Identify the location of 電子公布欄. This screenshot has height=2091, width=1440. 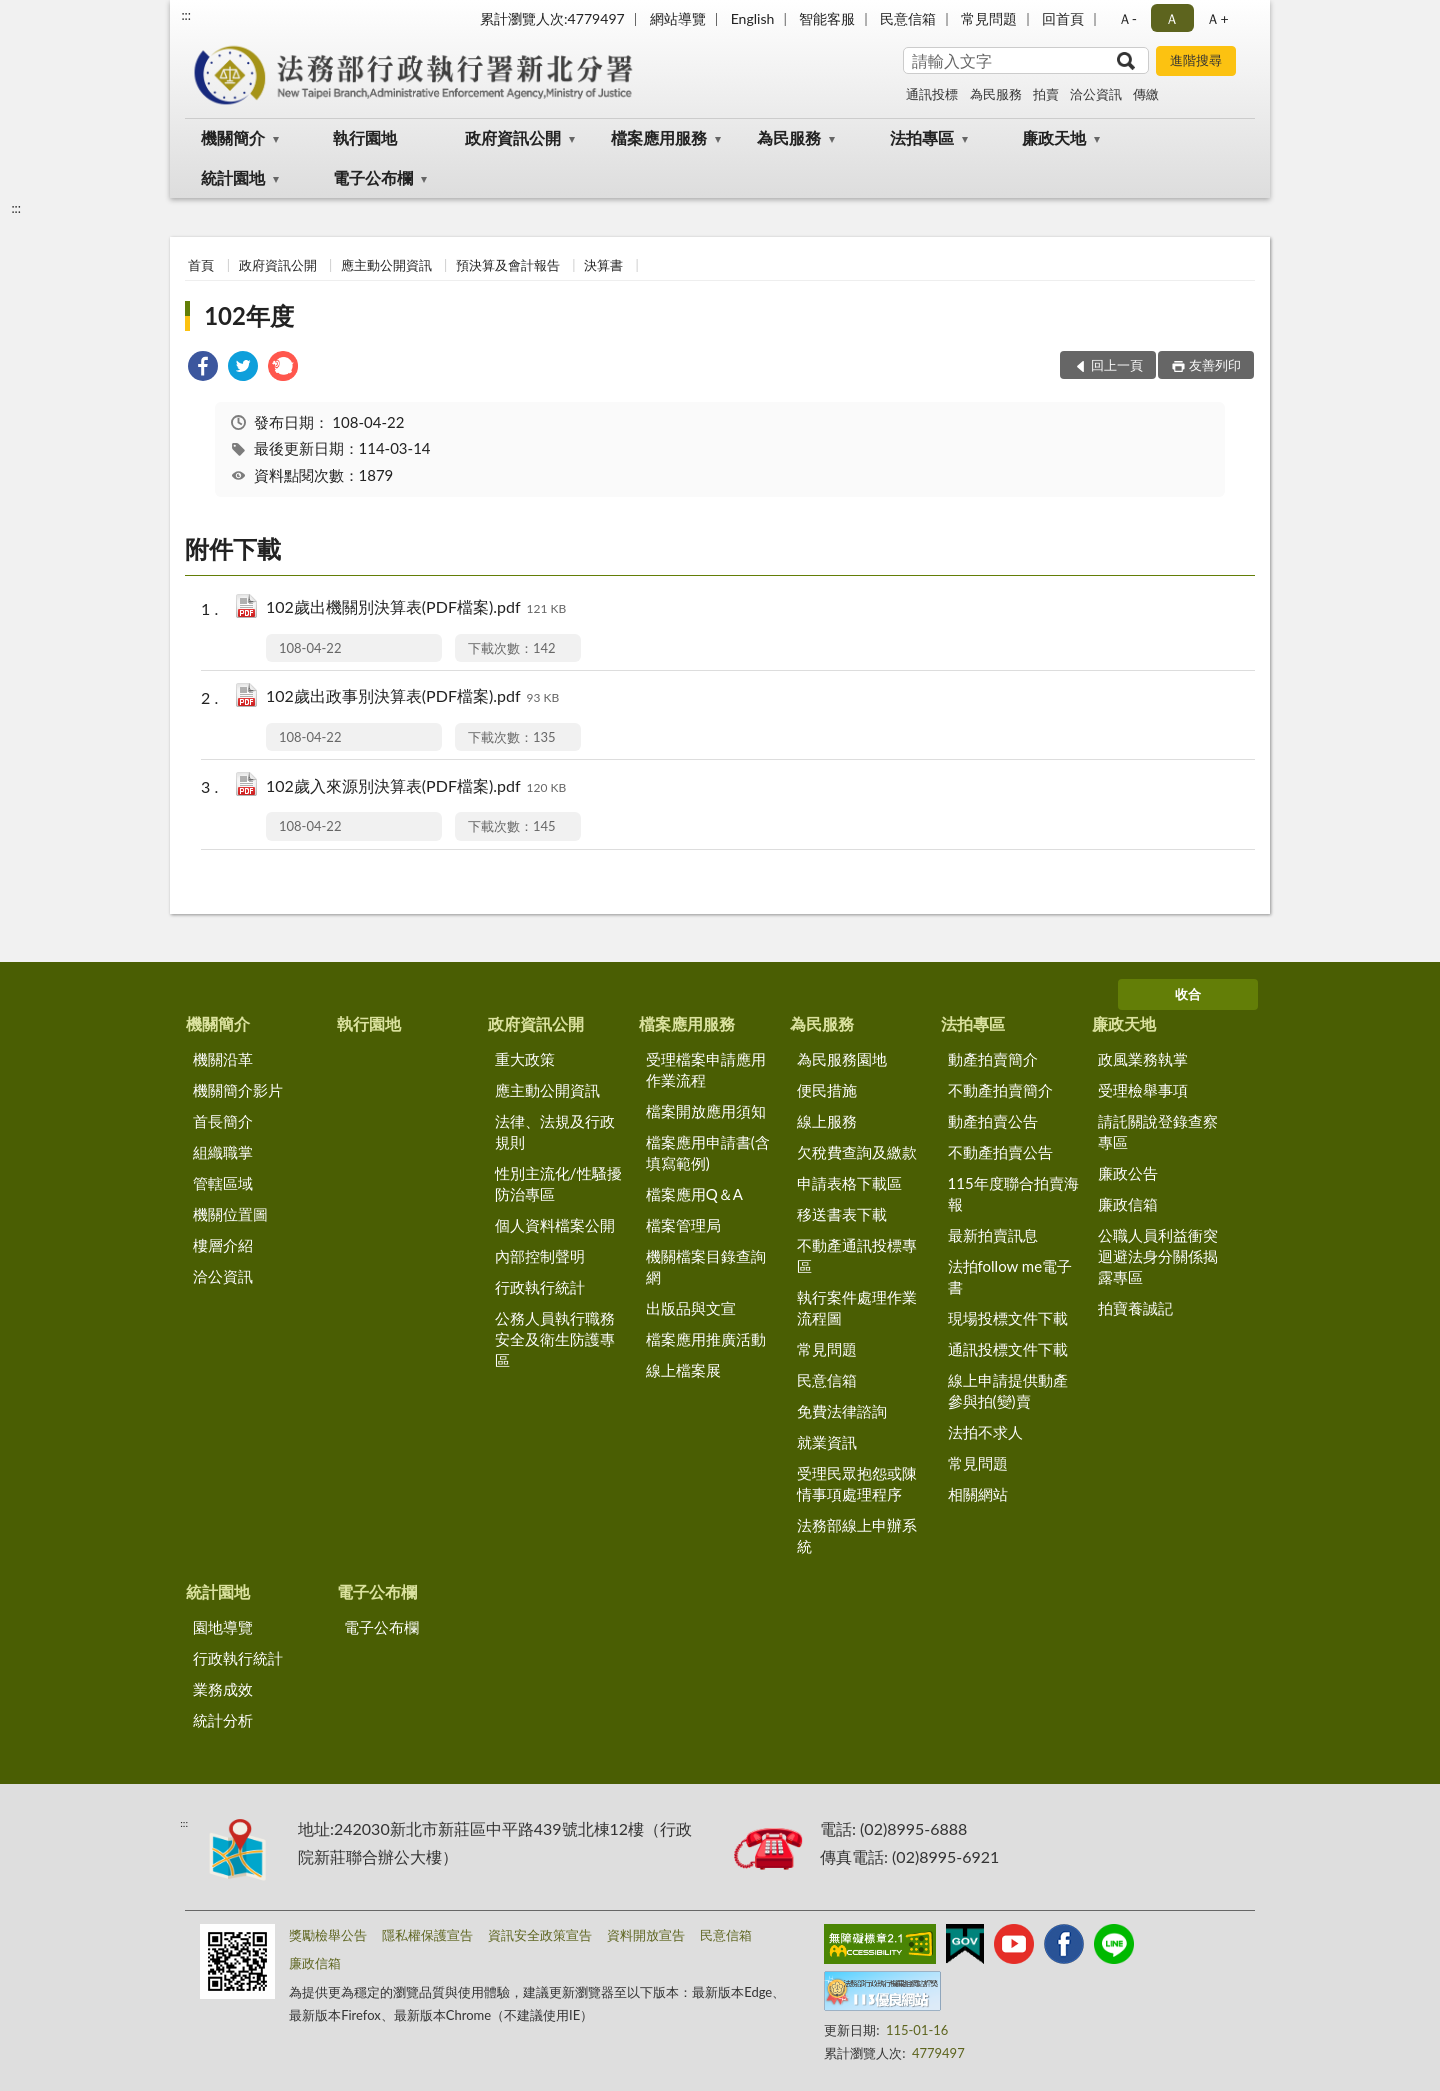
(373, 177).